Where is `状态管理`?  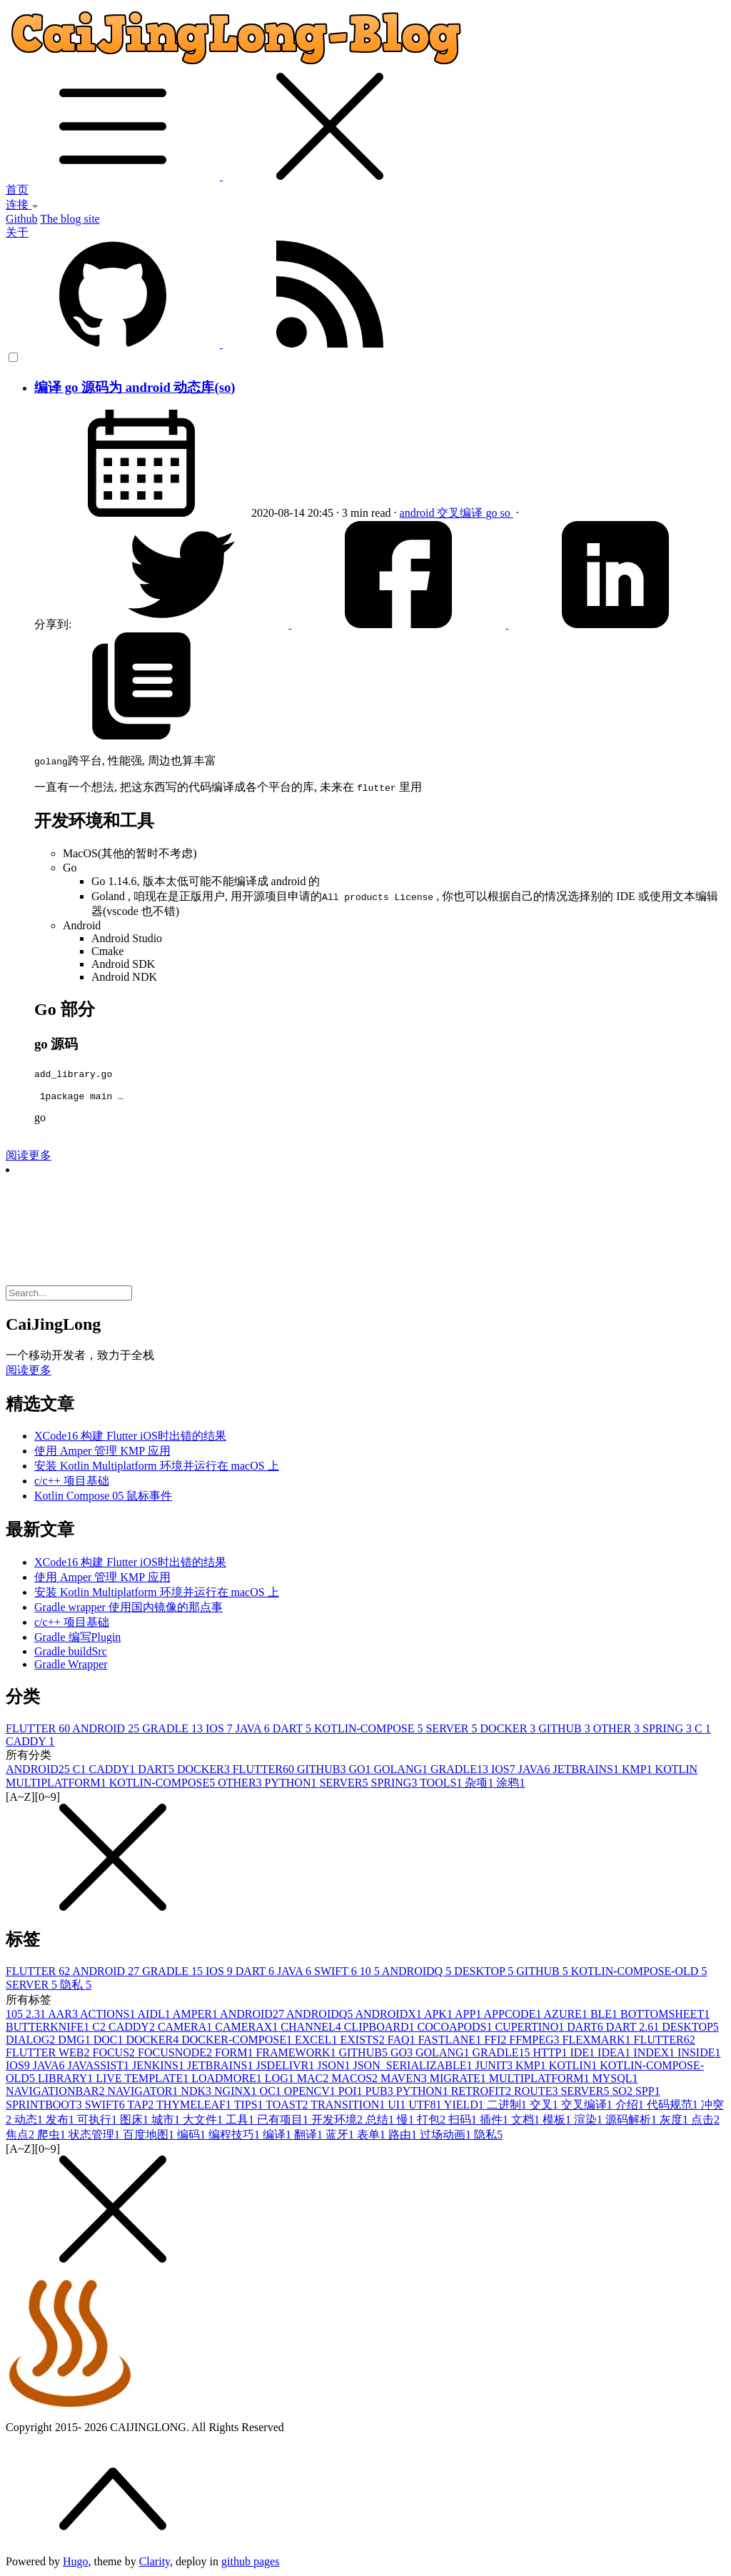 状态管理 is located at coordinates (96, 2137).